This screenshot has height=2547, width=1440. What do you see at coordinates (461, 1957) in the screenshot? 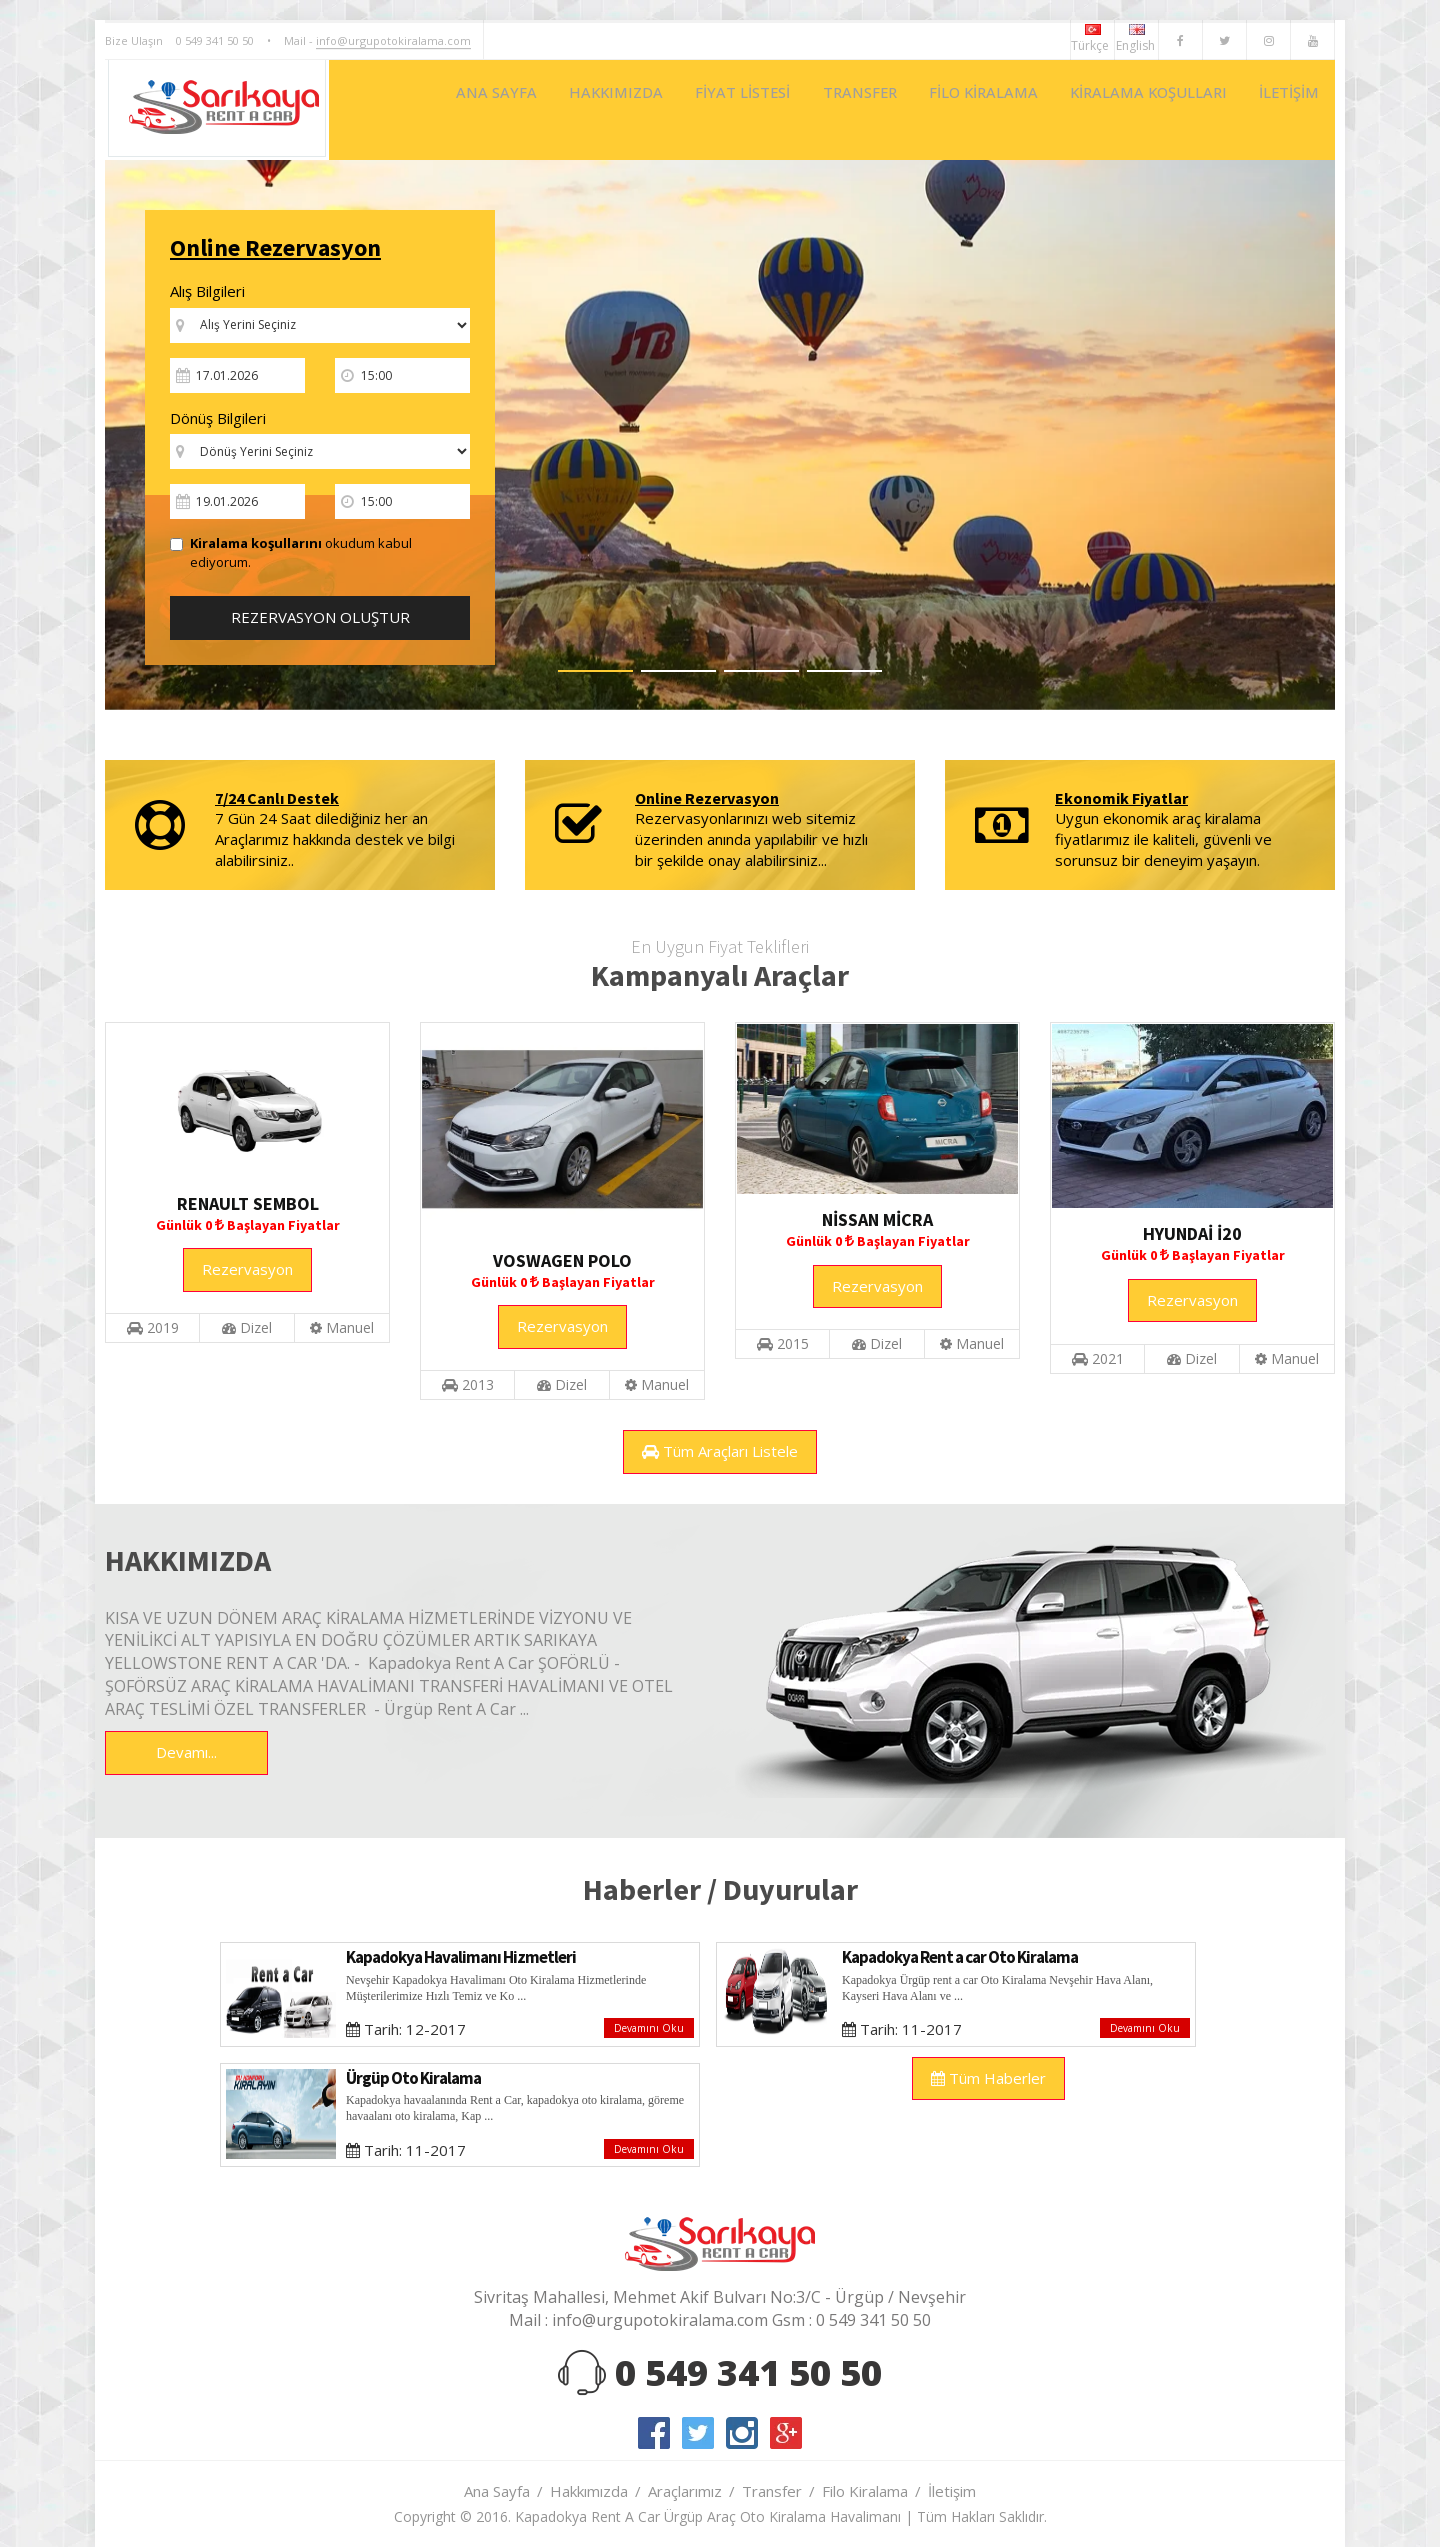
I see `Kapadokya Havalimanı Hizmetleri` at bounding box center [461, 1957].